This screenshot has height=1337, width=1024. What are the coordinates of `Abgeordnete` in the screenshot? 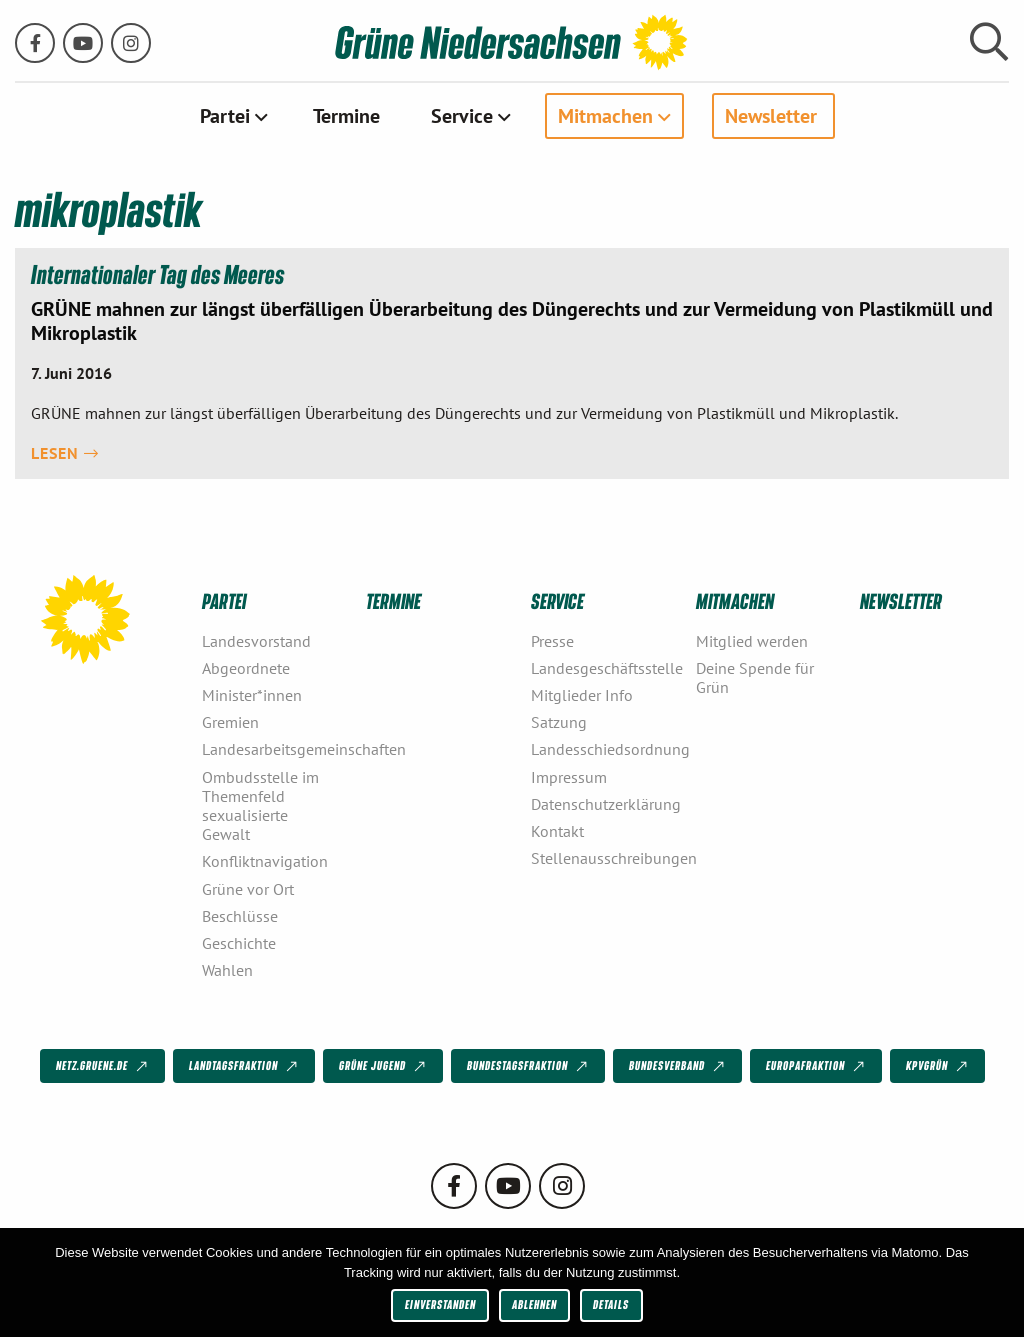 It's located at (246, 668).